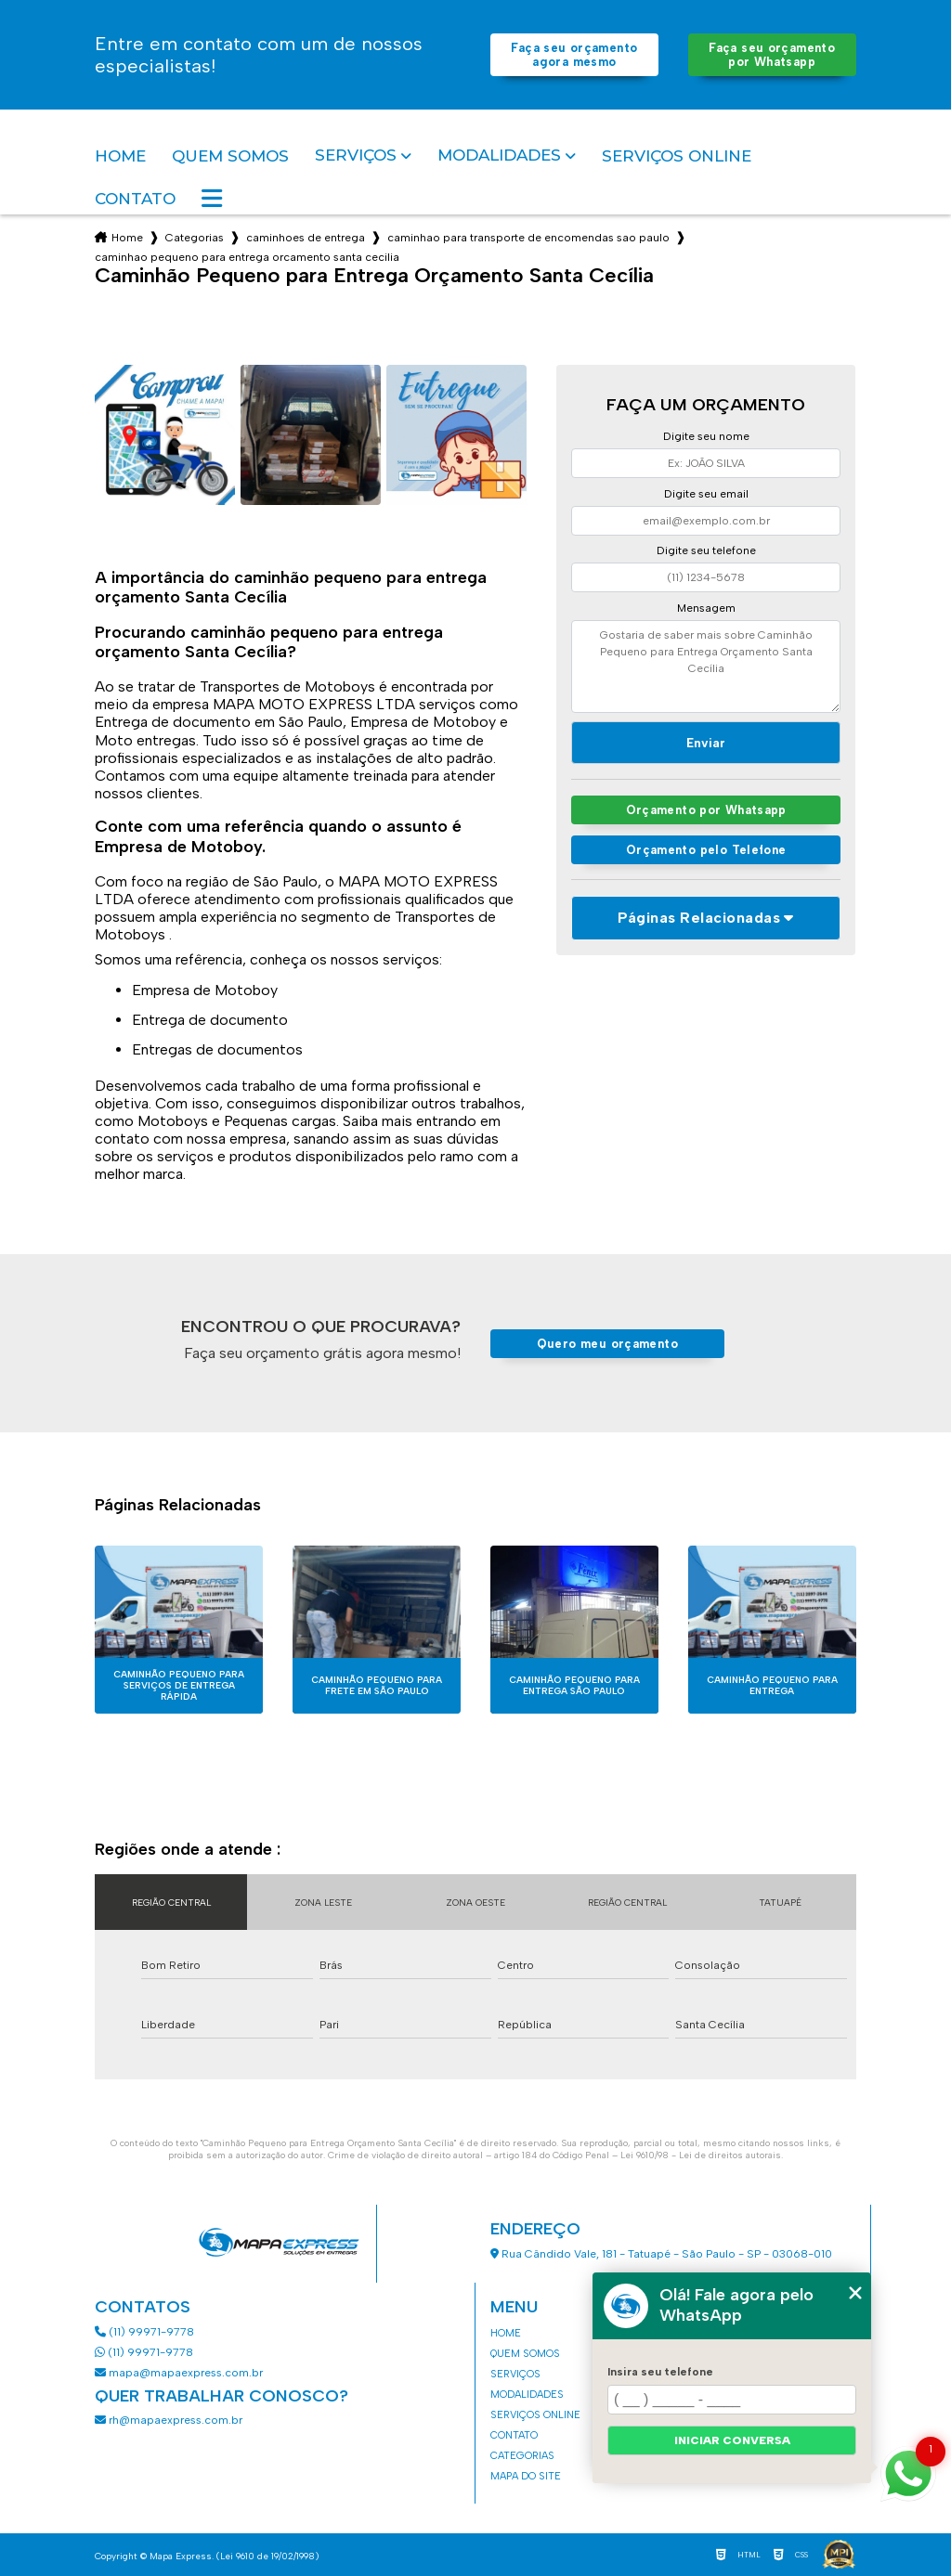 This screenshot has width=951, height=2576. I want to click on caminhao para transporte de encomendas sao paulo, so click(528, 237).